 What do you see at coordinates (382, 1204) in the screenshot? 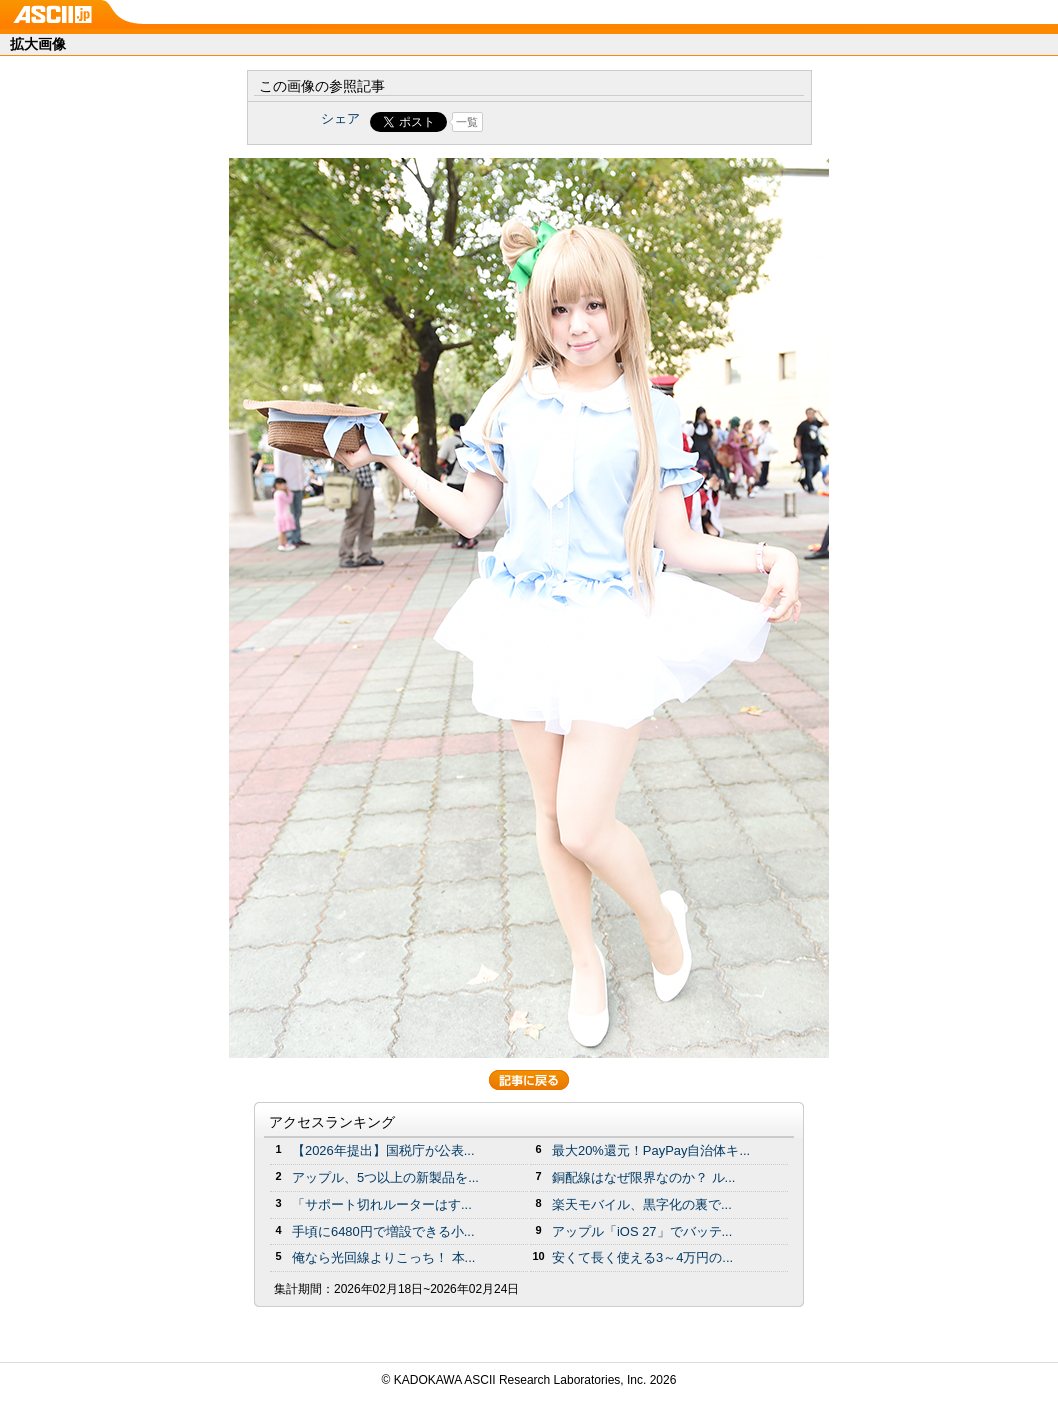
I see `「サポート切れルーターはす...` at bounding box center [382, 1204].